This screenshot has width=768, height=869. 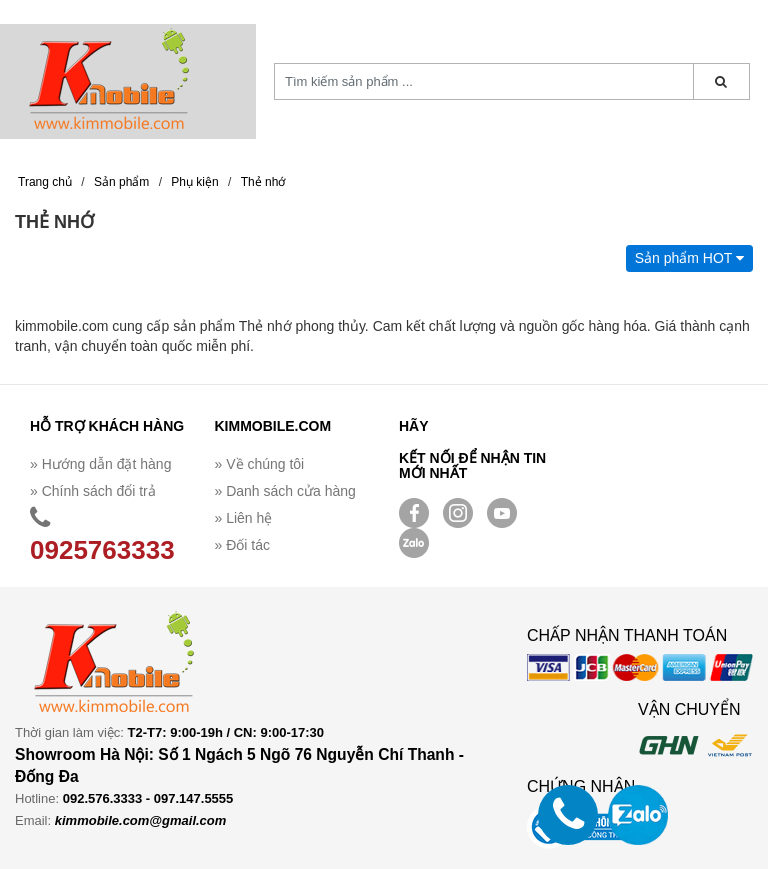 What do you see at coordinates (285, 491) in the screenshot?
I see `» Danh sách cửa hàng` at bounding box center [285, 491].